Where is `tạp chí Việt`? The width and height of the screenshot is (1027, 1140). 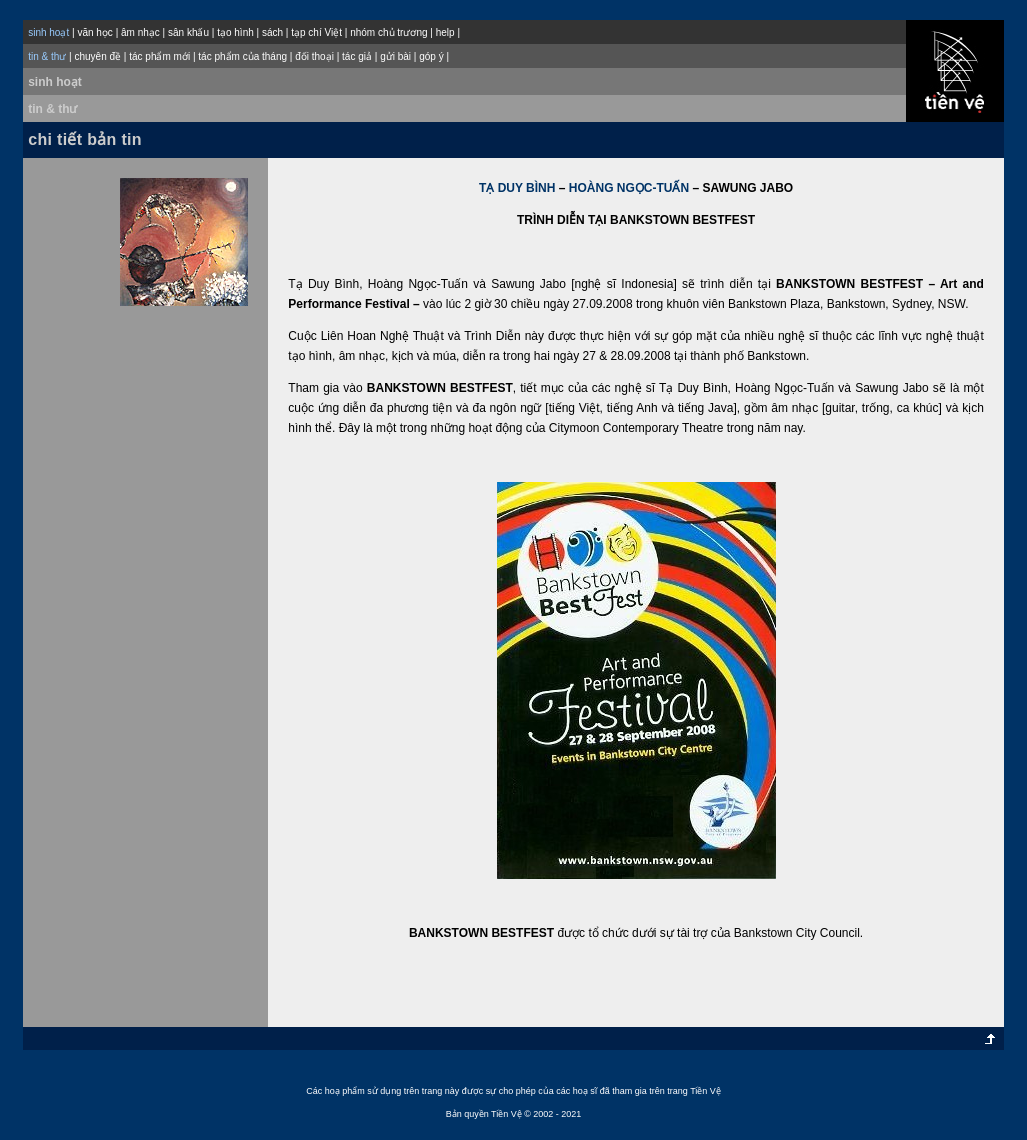
tạp chí Việt is located at coordinates (316, 32).